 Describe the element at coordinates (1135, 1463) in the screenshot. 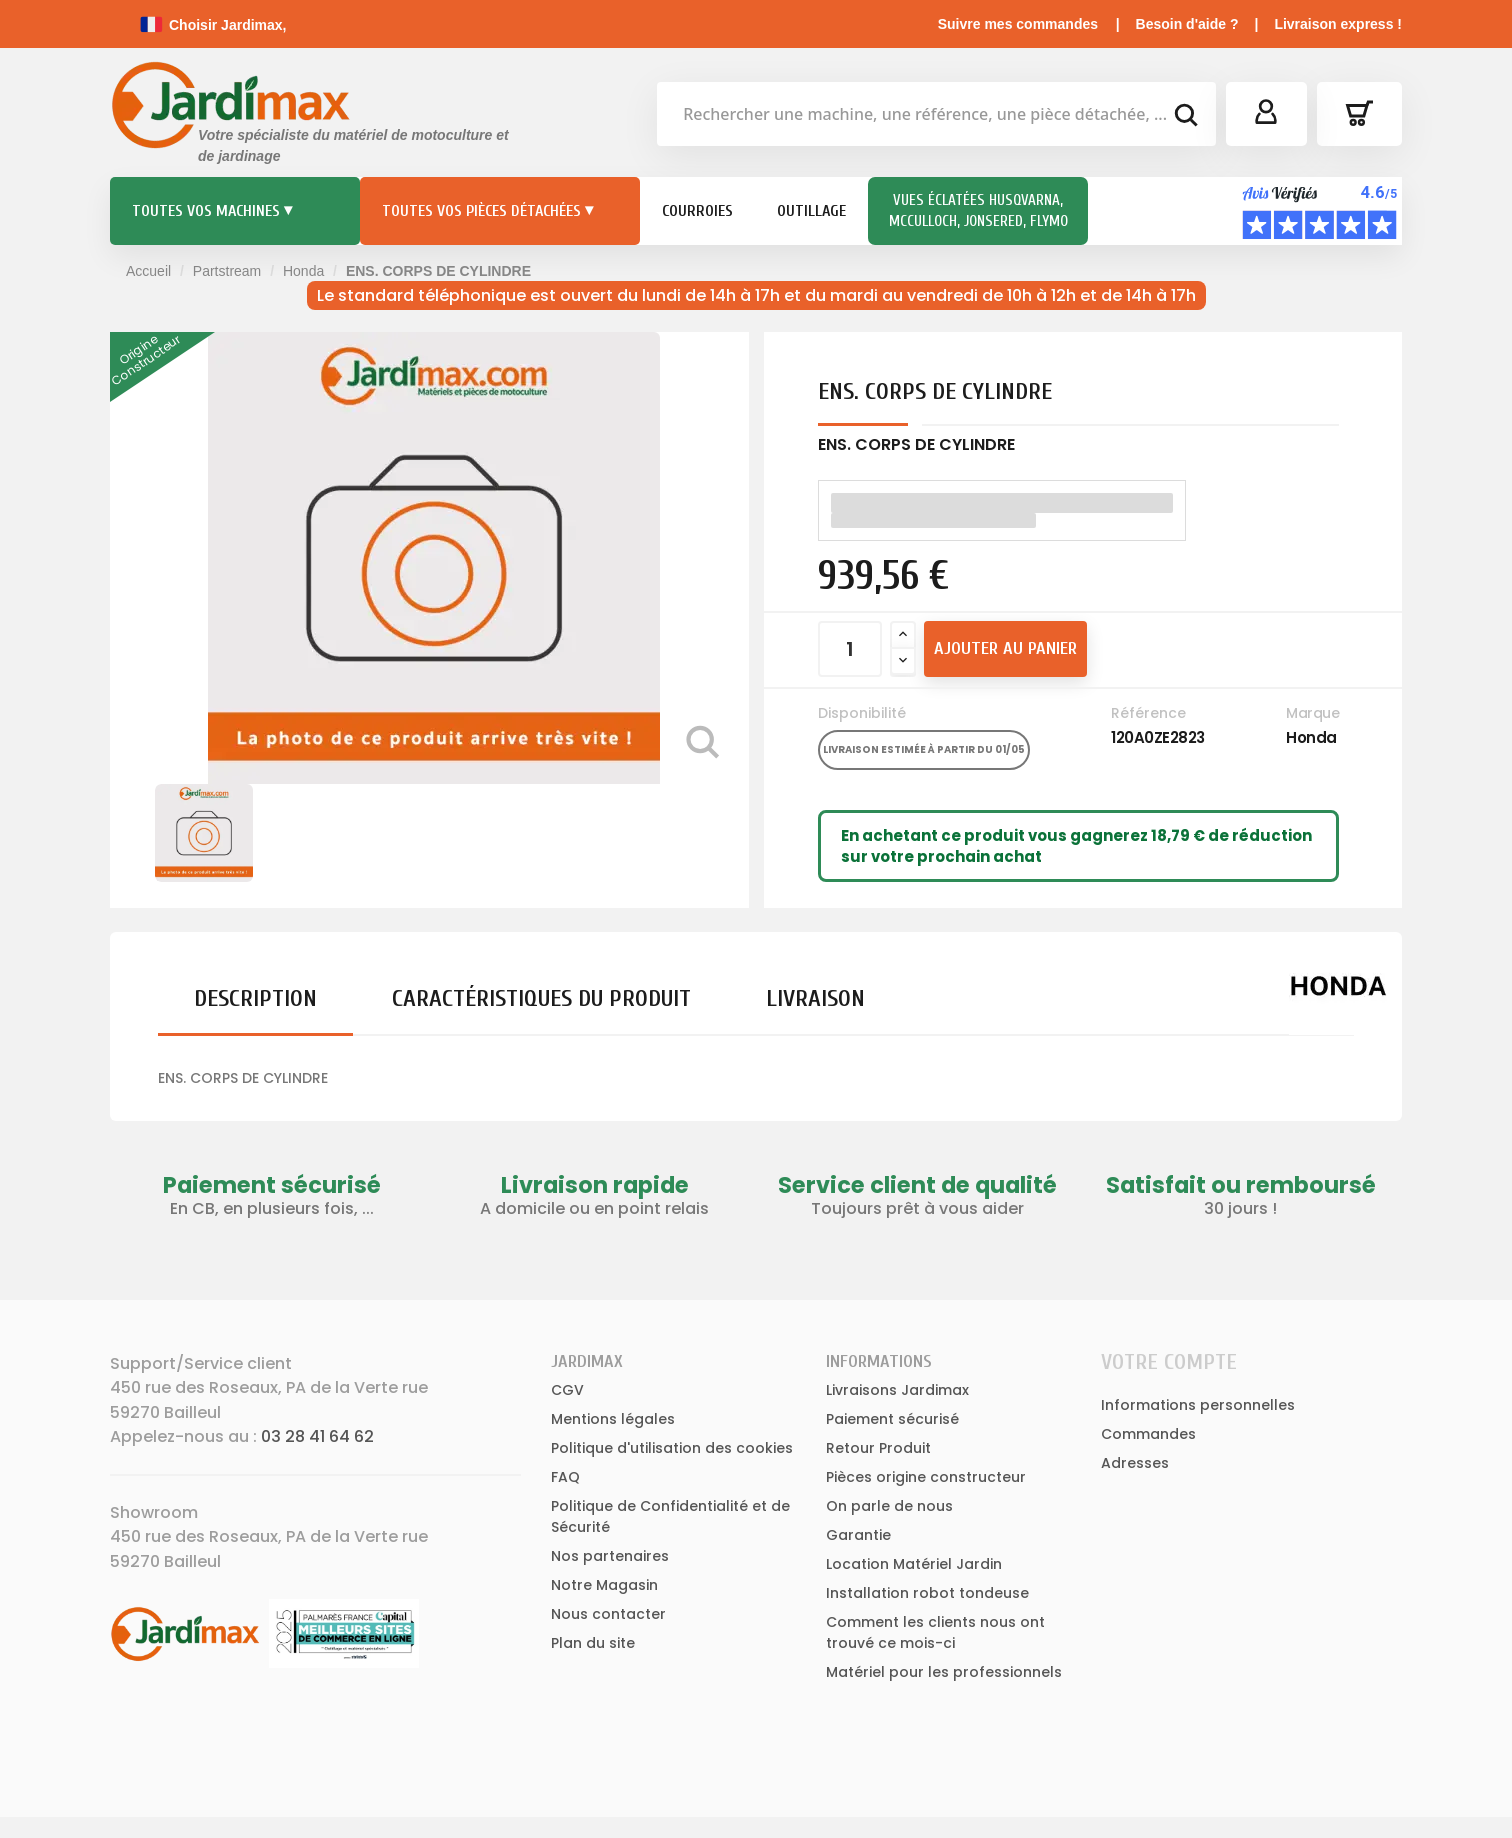

I see `Adresses` at that location.